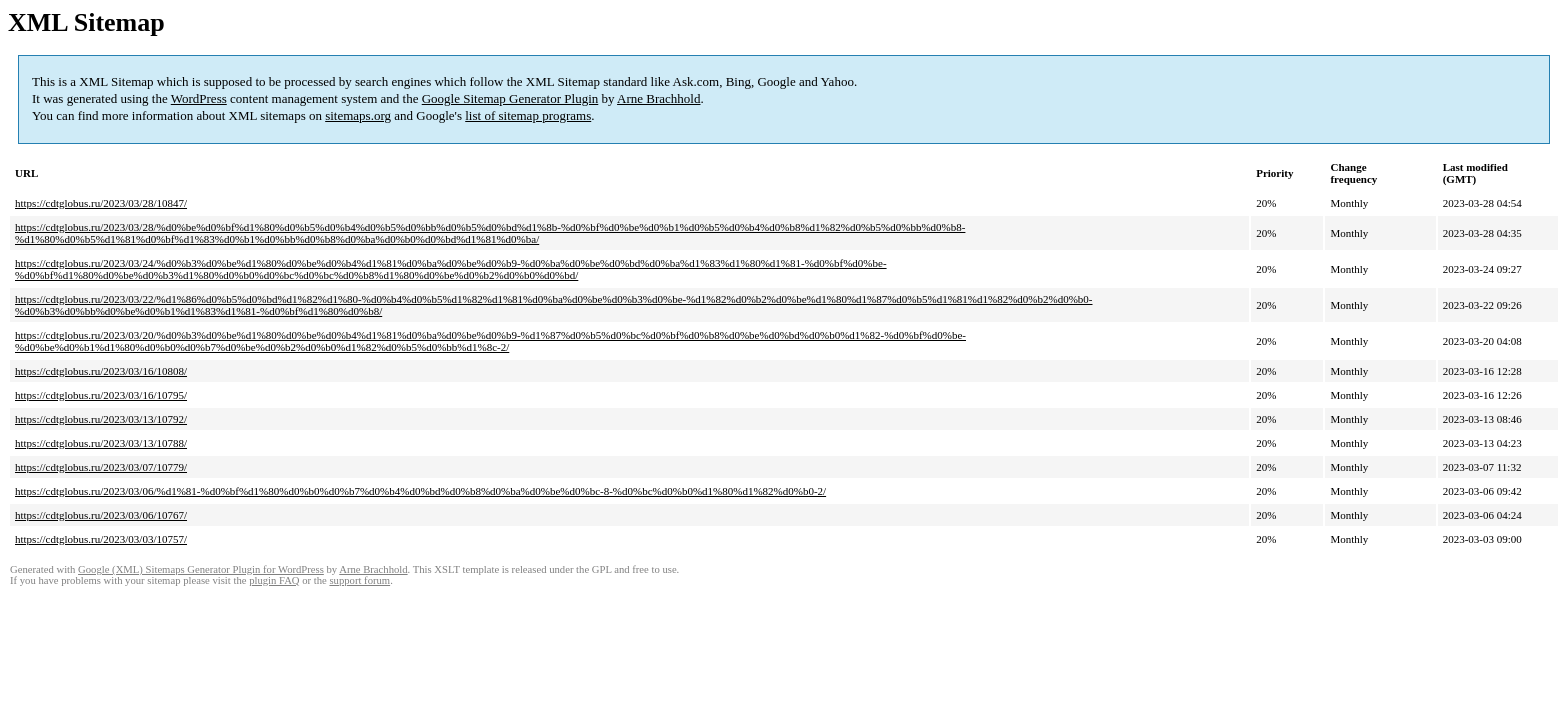 This screenshot has height=720, width=1568. Describe the element at coordinates (359, 580) in the screenshot. I see `support forum` at that location.